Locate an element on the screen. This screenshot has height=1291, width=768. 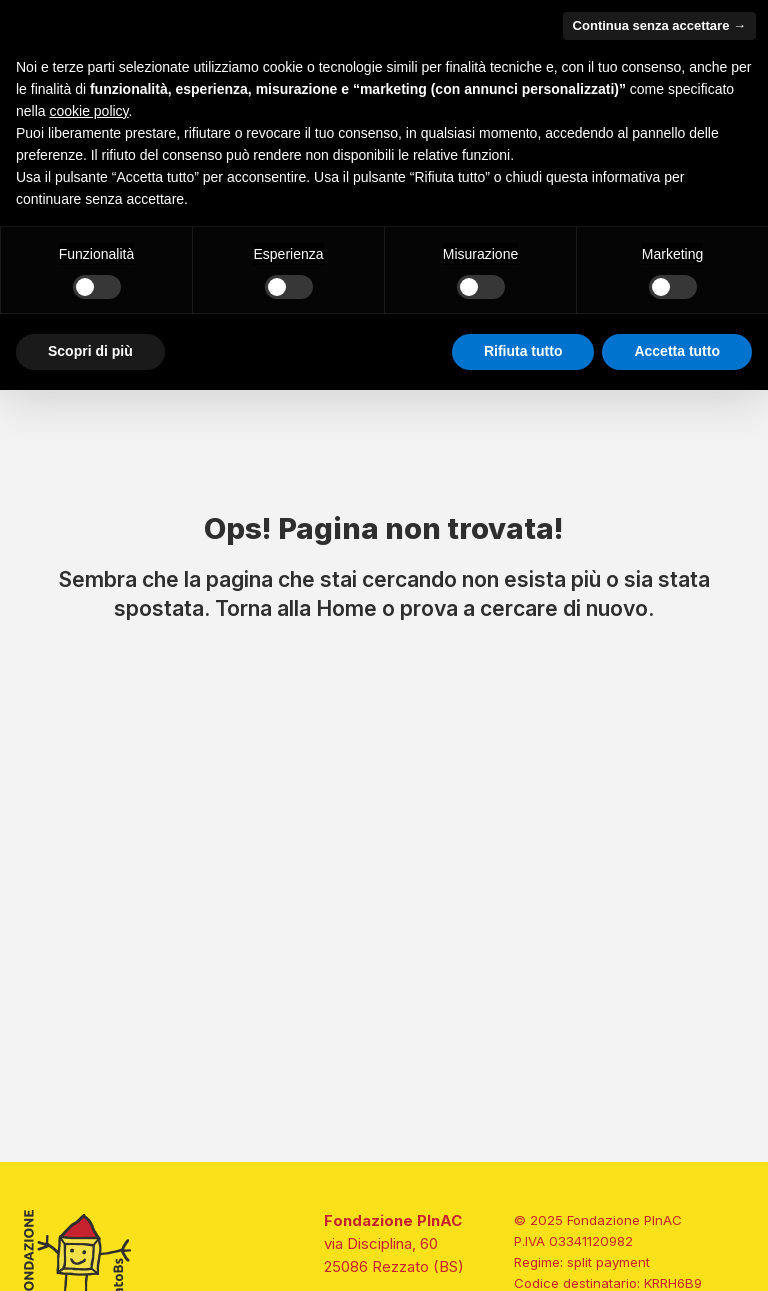
Continua senza accettare → [button] is located at coordinates (659, 25).